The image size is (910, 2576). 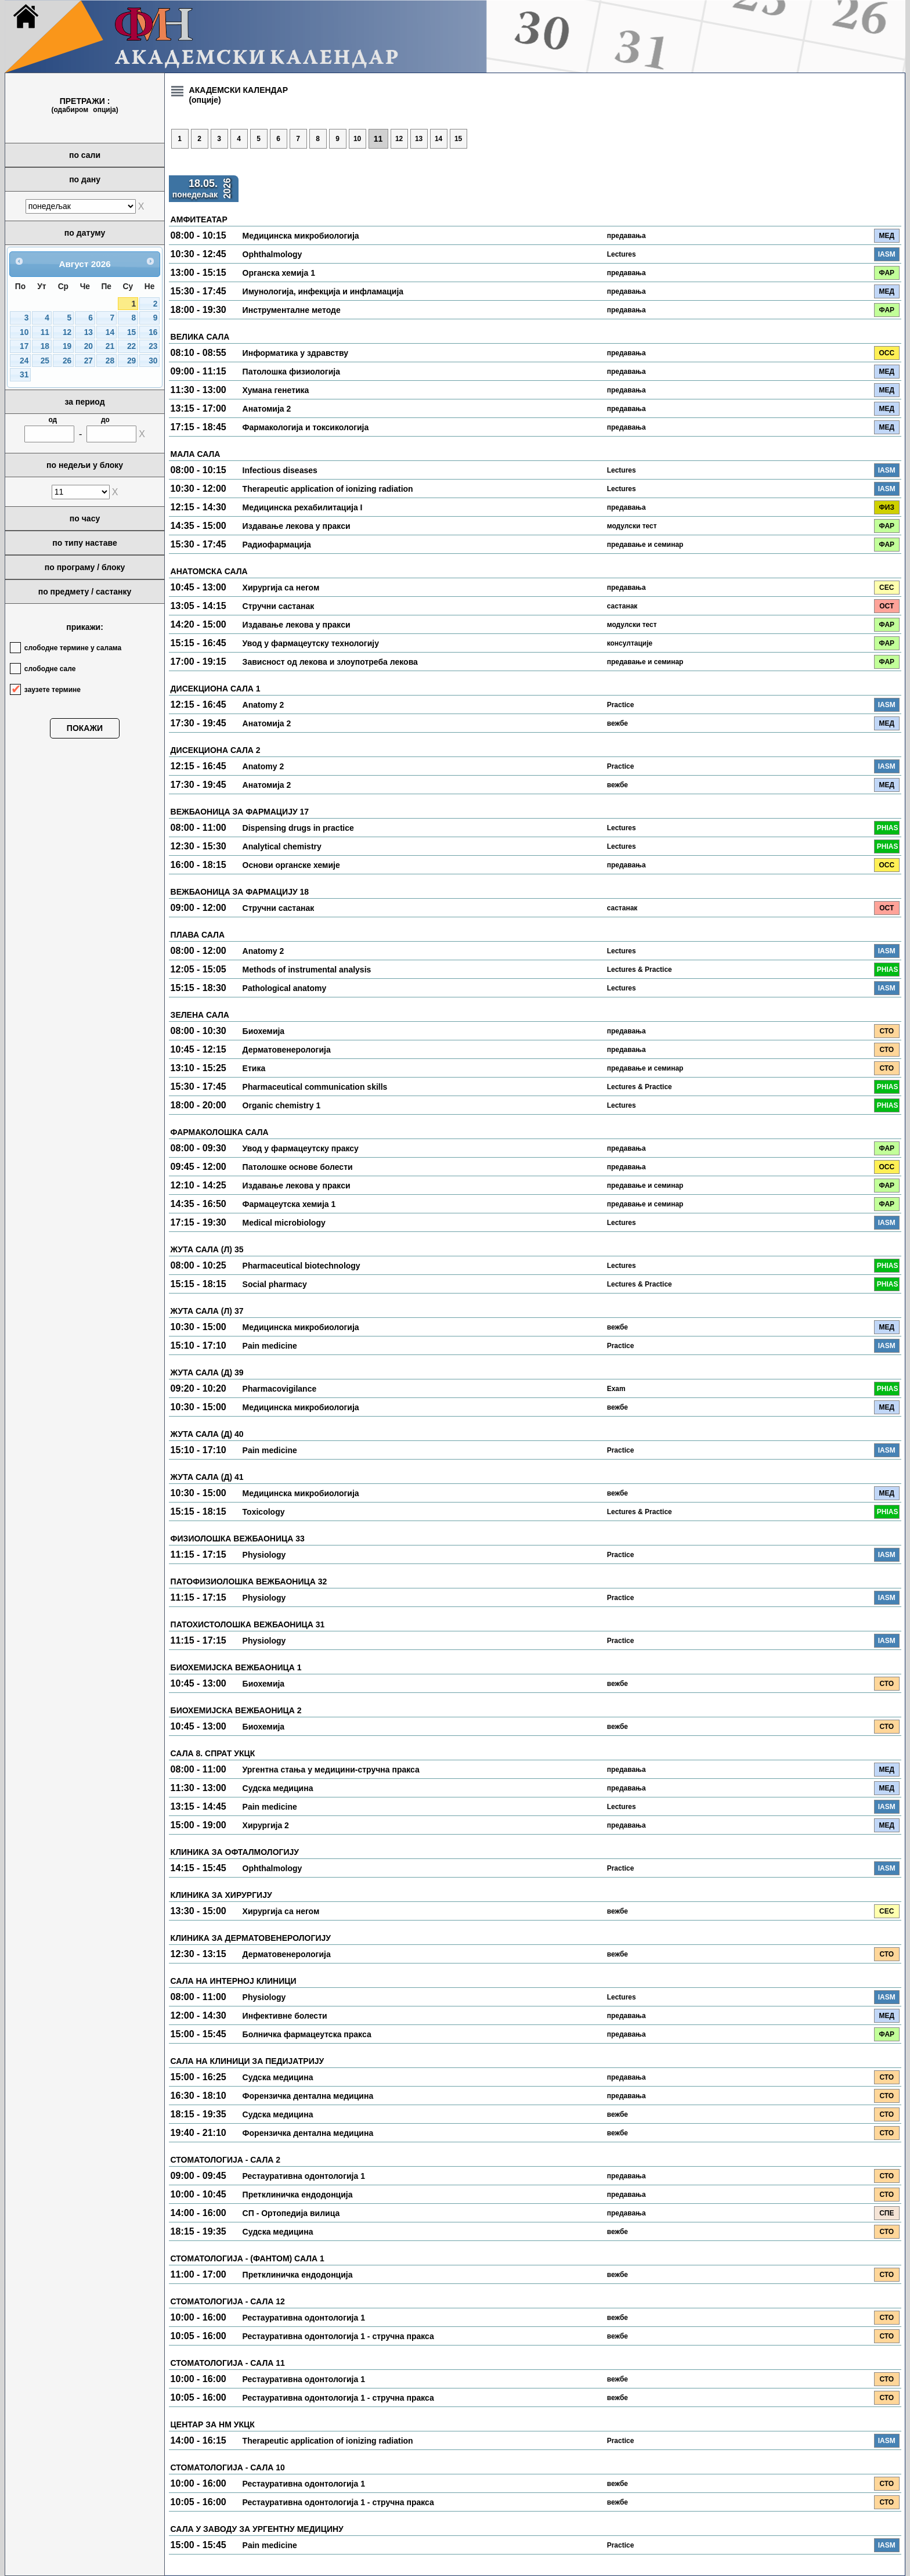 I want to click on 30, so click(x=153, y=360).